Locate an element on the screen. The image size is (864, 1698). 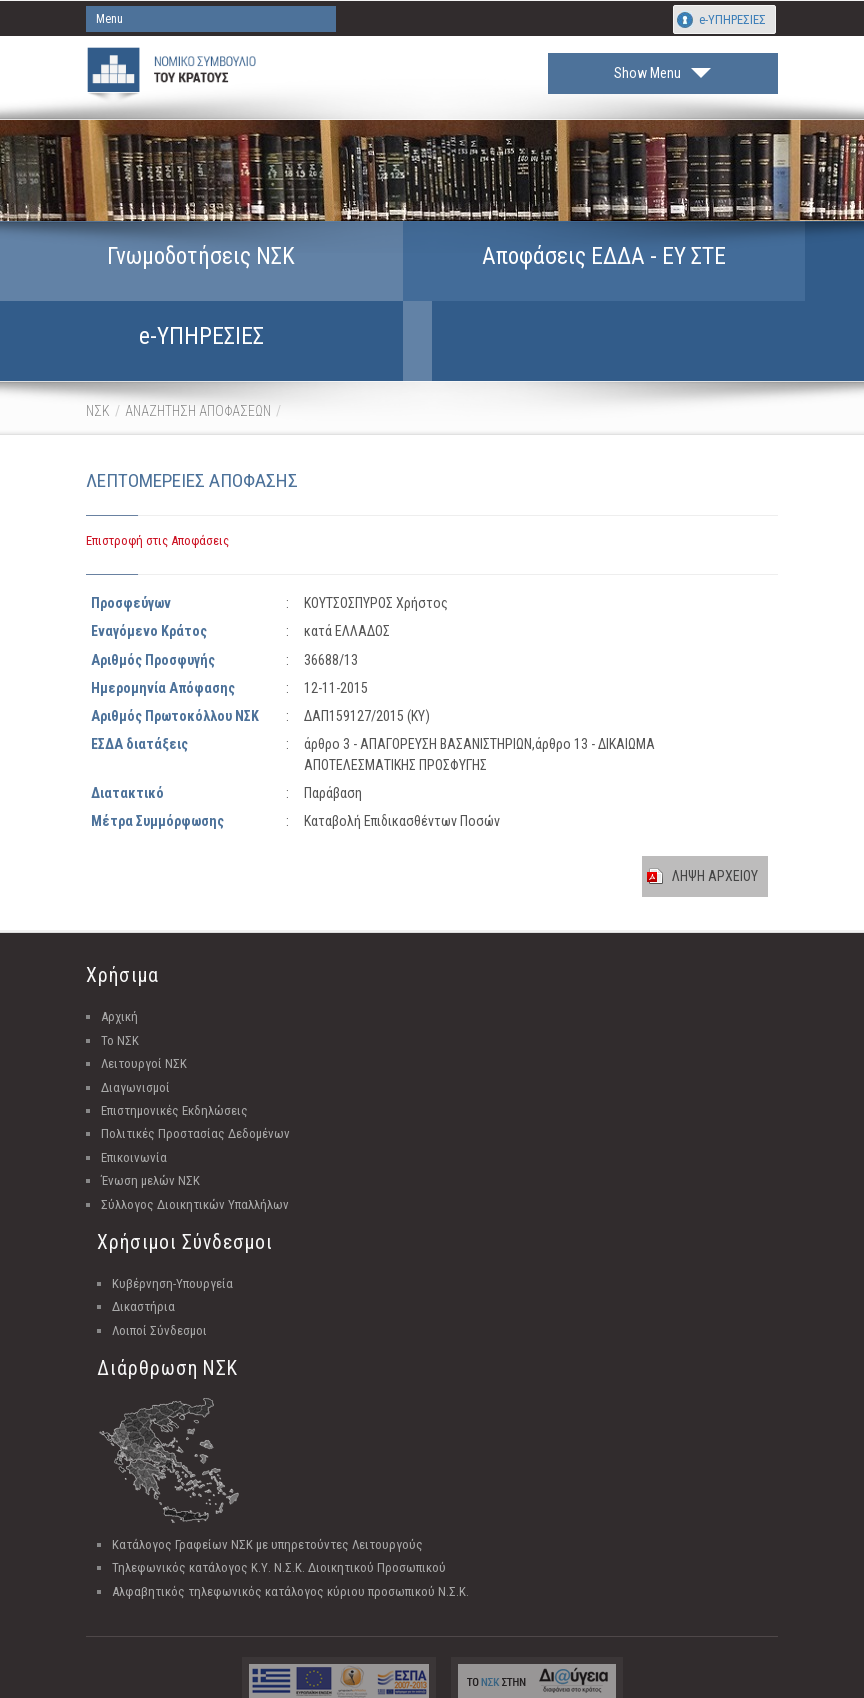
ΛΗΨΗ ΑΡΧΕΙΟΥ is located at coordinates (715, 828).